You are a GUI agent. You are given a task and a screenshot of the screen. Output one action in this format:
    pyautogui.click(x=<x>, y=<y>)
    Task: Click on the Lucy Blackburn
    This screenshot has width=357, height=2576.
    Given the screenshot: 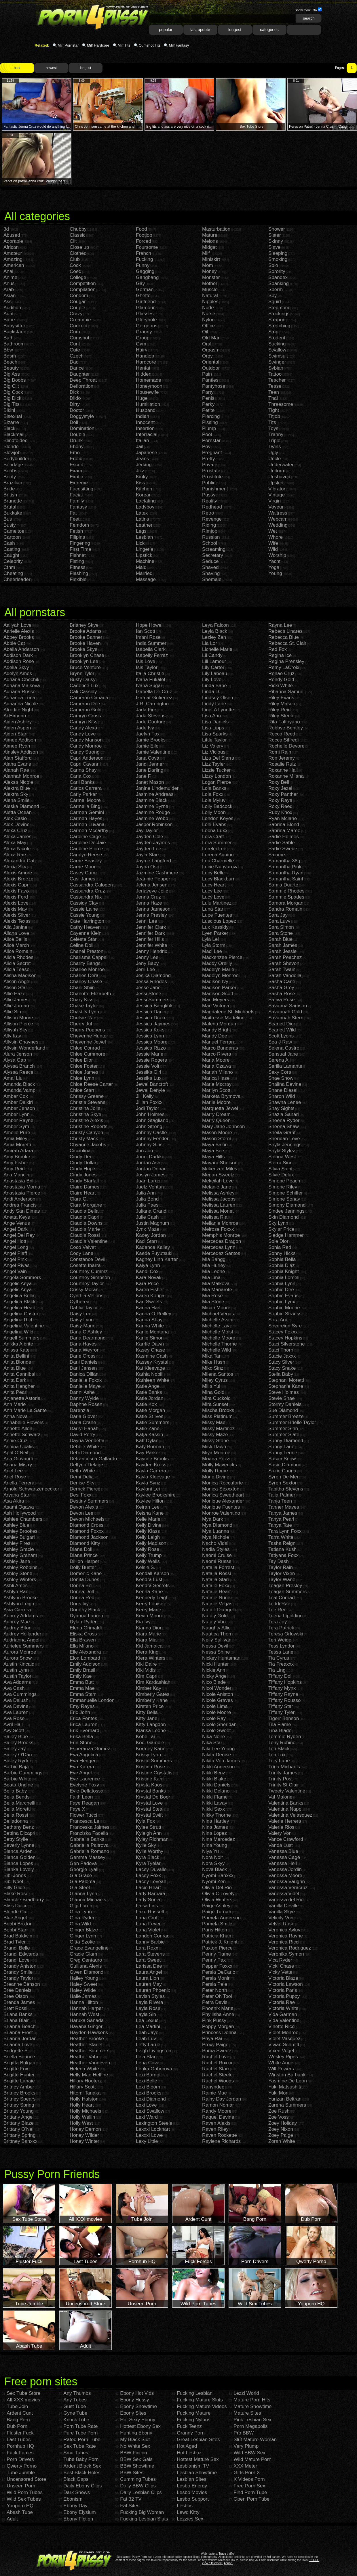 What is the action you would take?
    pyautogui.click(x=219, y=879)
    